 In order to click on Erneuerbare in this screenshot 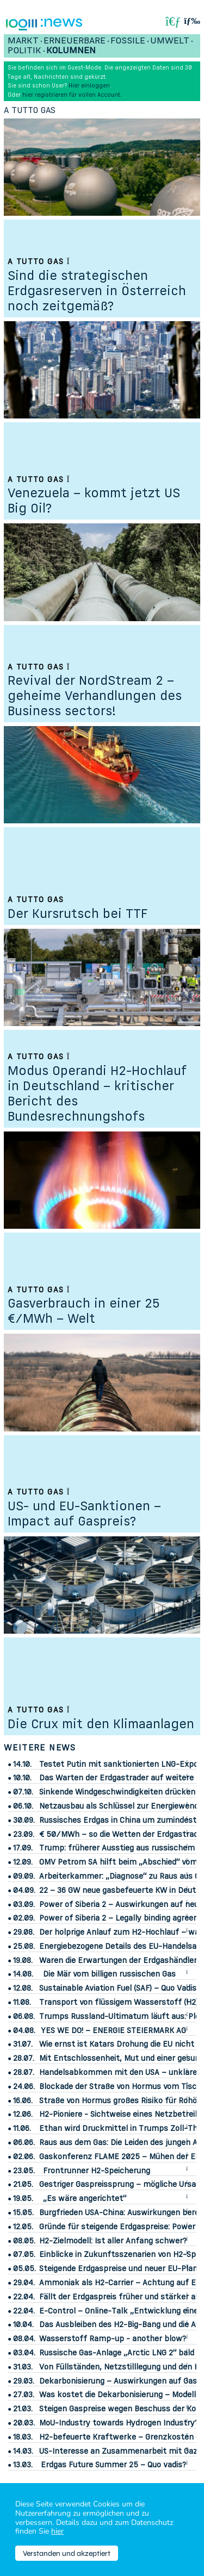, I will do `click(75, 40)`.